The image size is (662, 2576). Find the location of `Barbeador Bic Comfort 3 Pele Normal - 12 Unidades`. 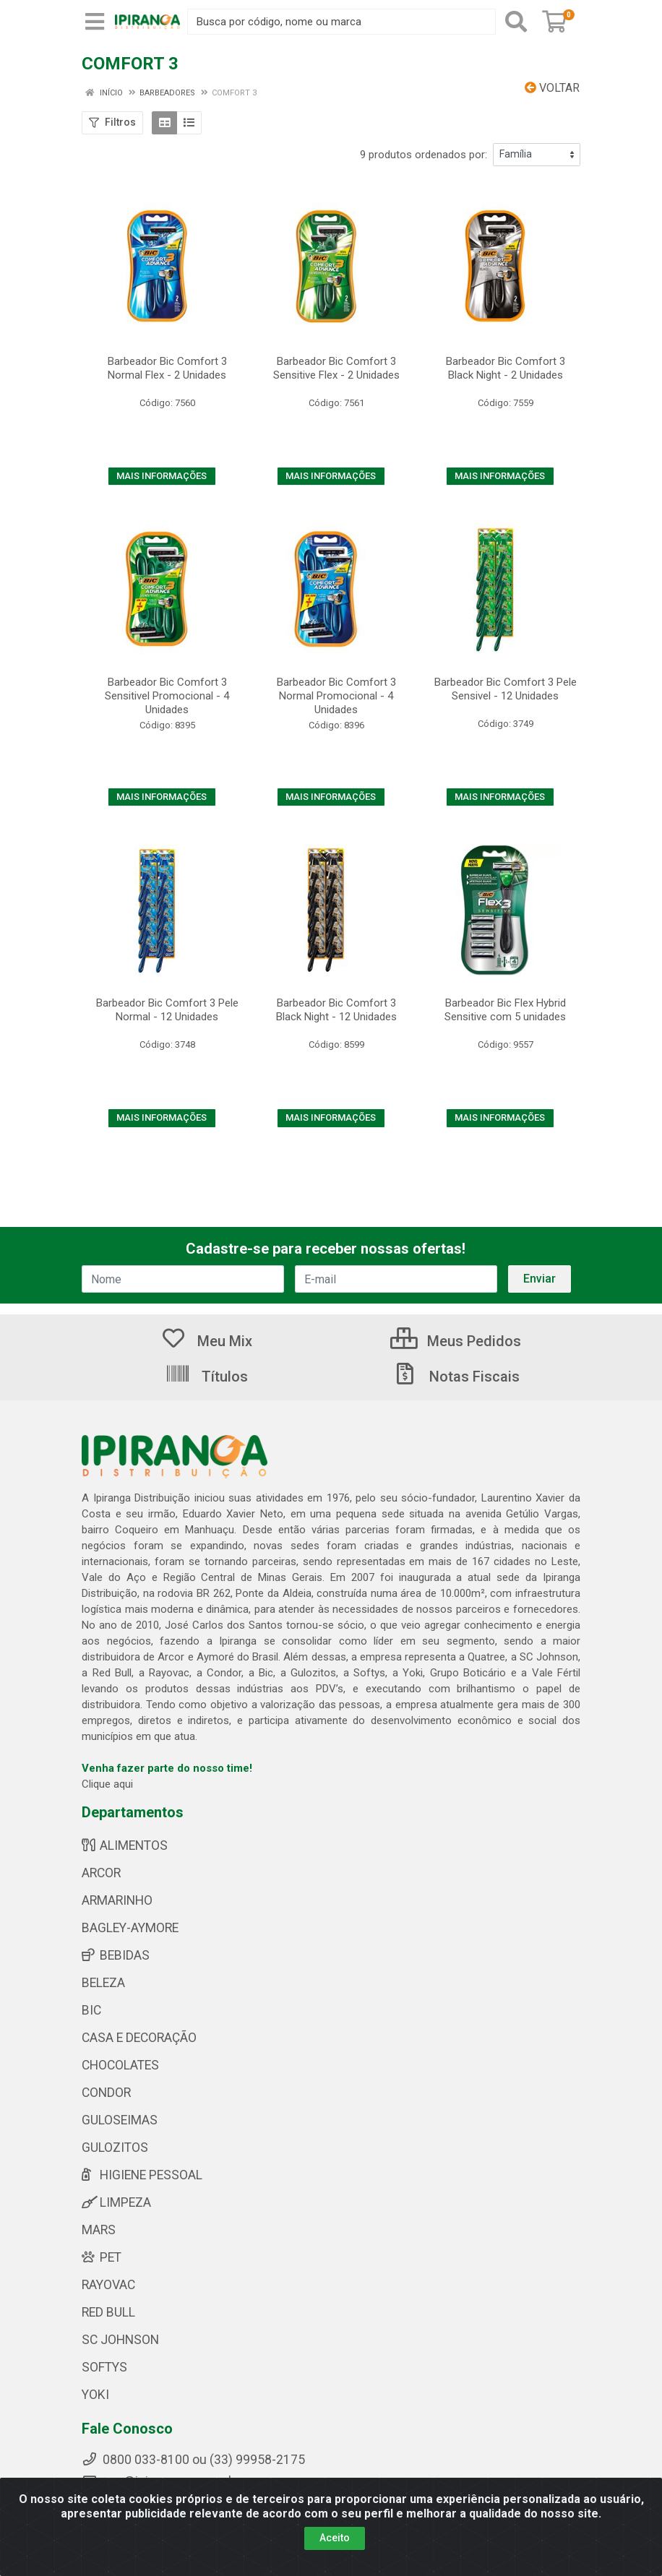

Barbeador Bic Comfort 3 Pele Normal - 12 Unidades is located at coordinates (167, 1009).